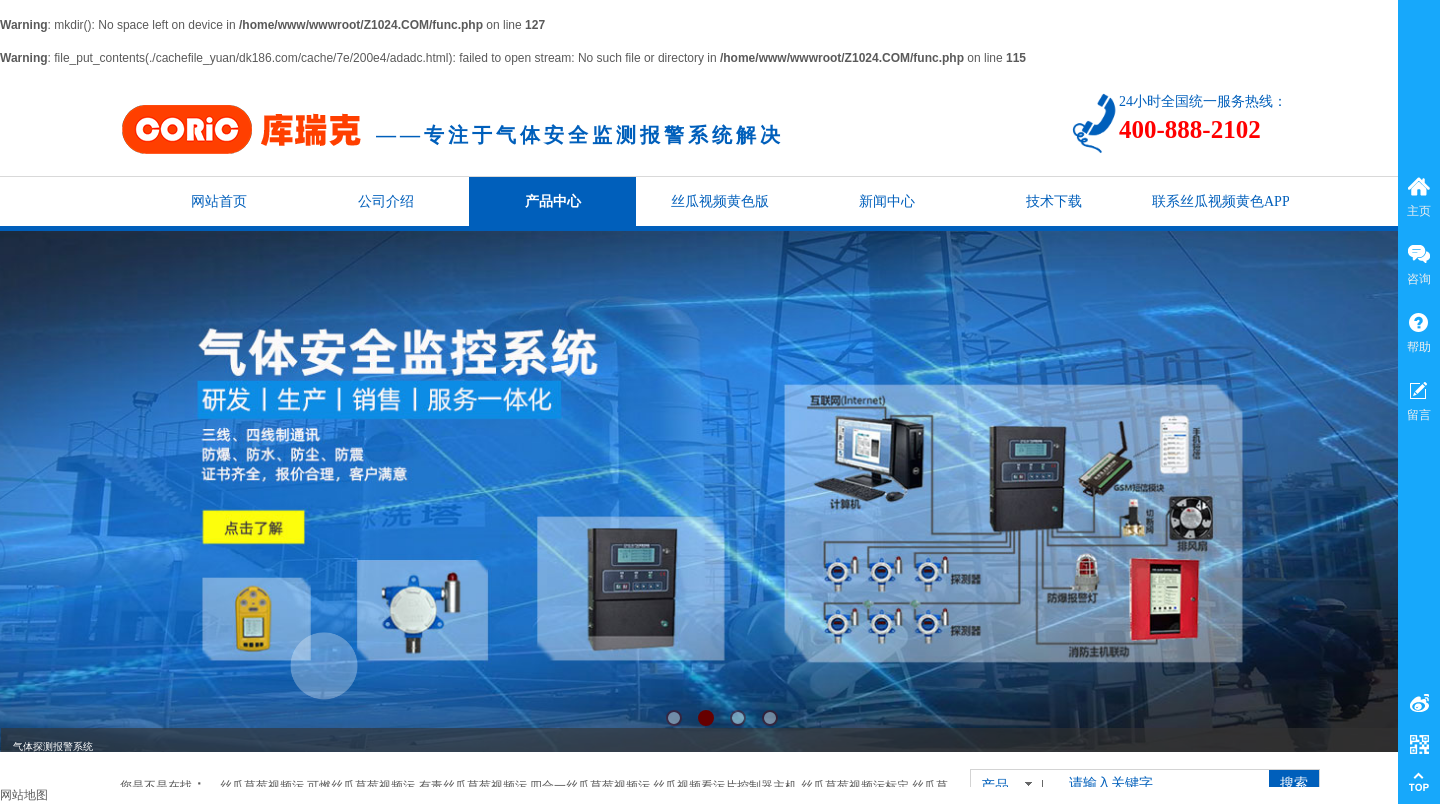 The height and width of the screenshot is (804, 1440). What do you see at coordinates (473, 786) in the screenshot?
I see `有毒丝瓜草莓视频污` at bounding box center [473, 786].